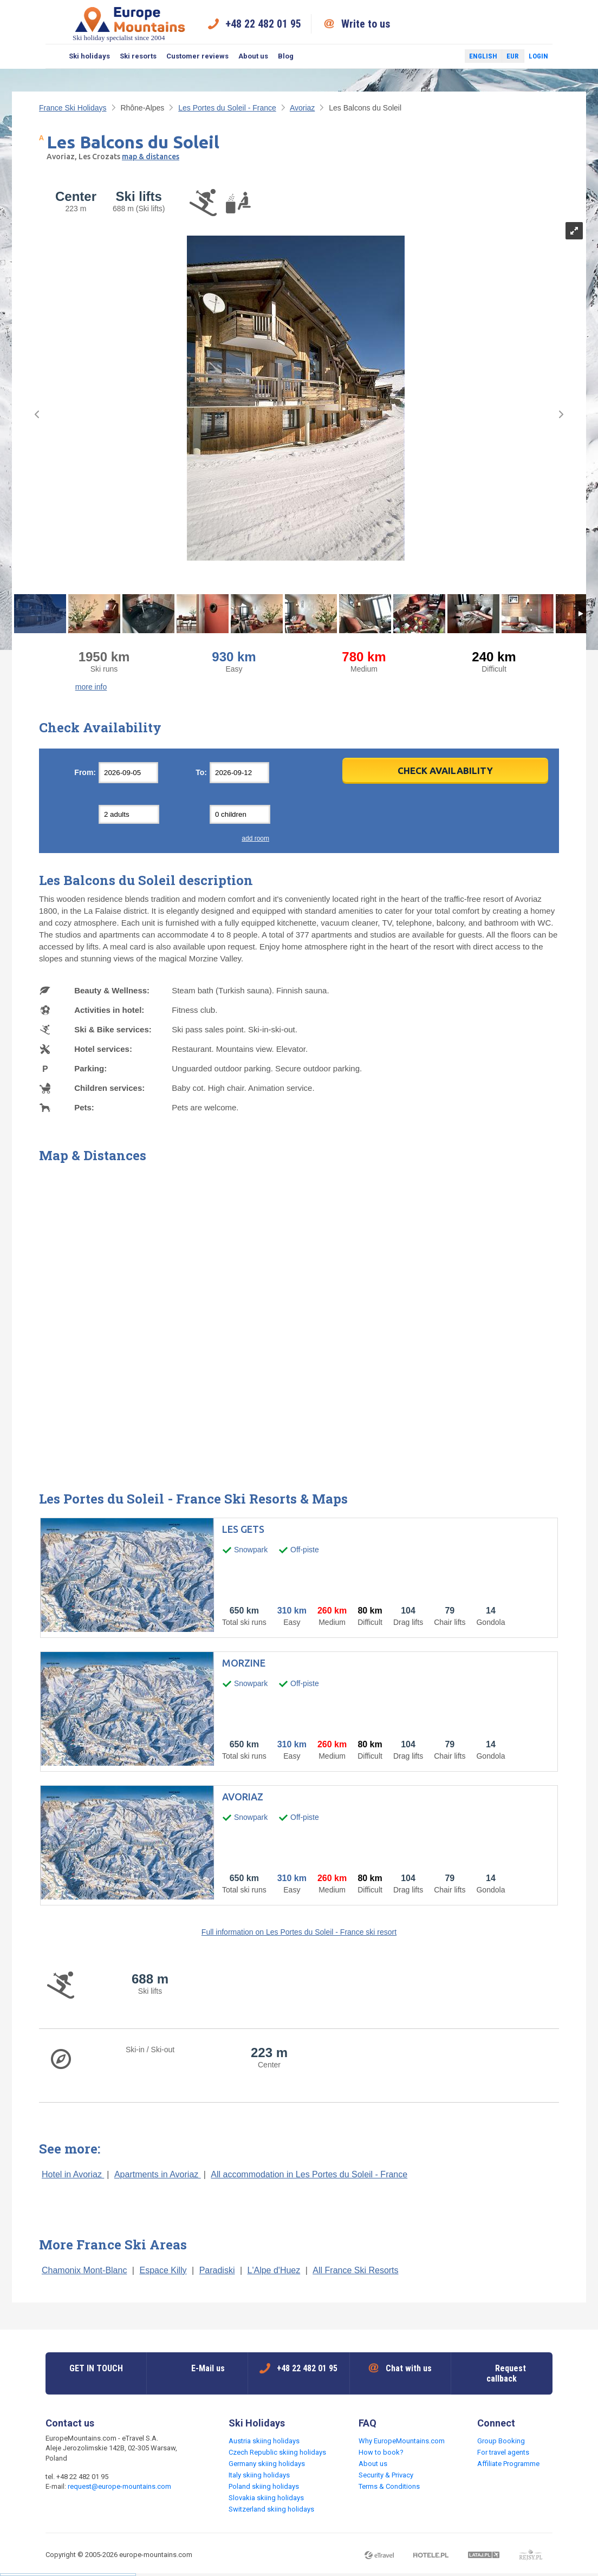  Describe the element at coordinates (91, 686) in the screenshot. I see `more info` at that location.